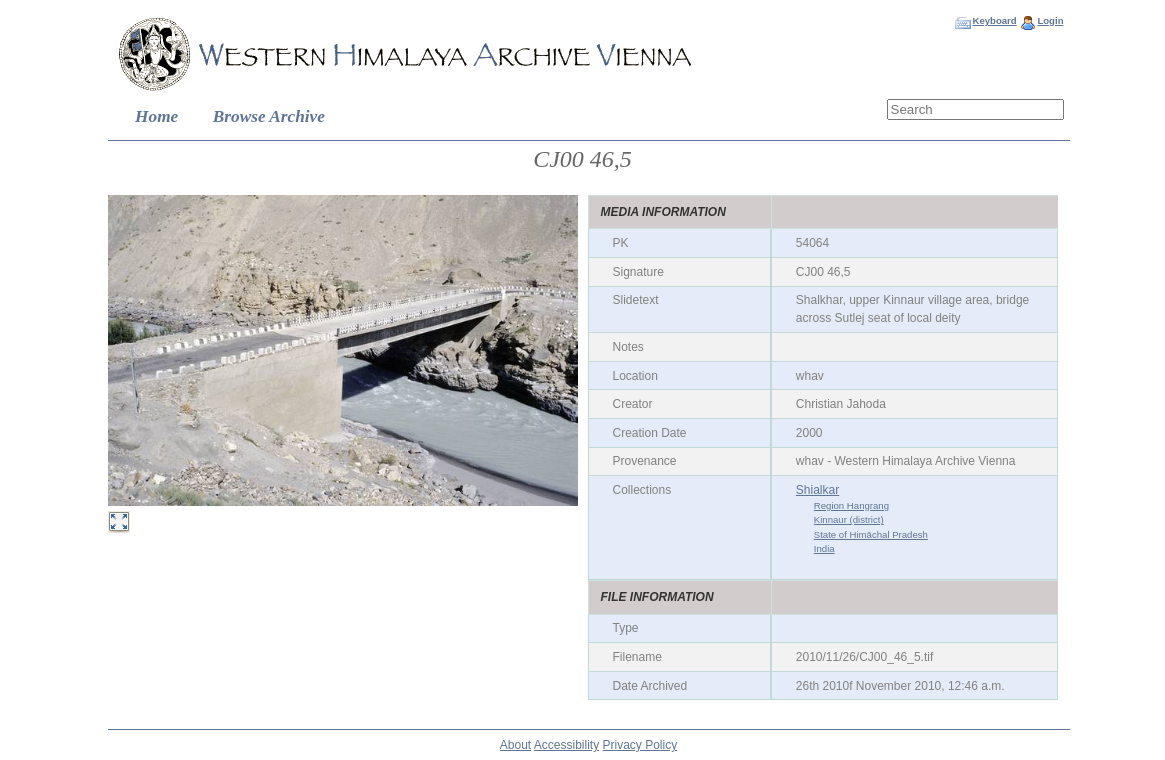  I want to click on India, so click(824, 548).